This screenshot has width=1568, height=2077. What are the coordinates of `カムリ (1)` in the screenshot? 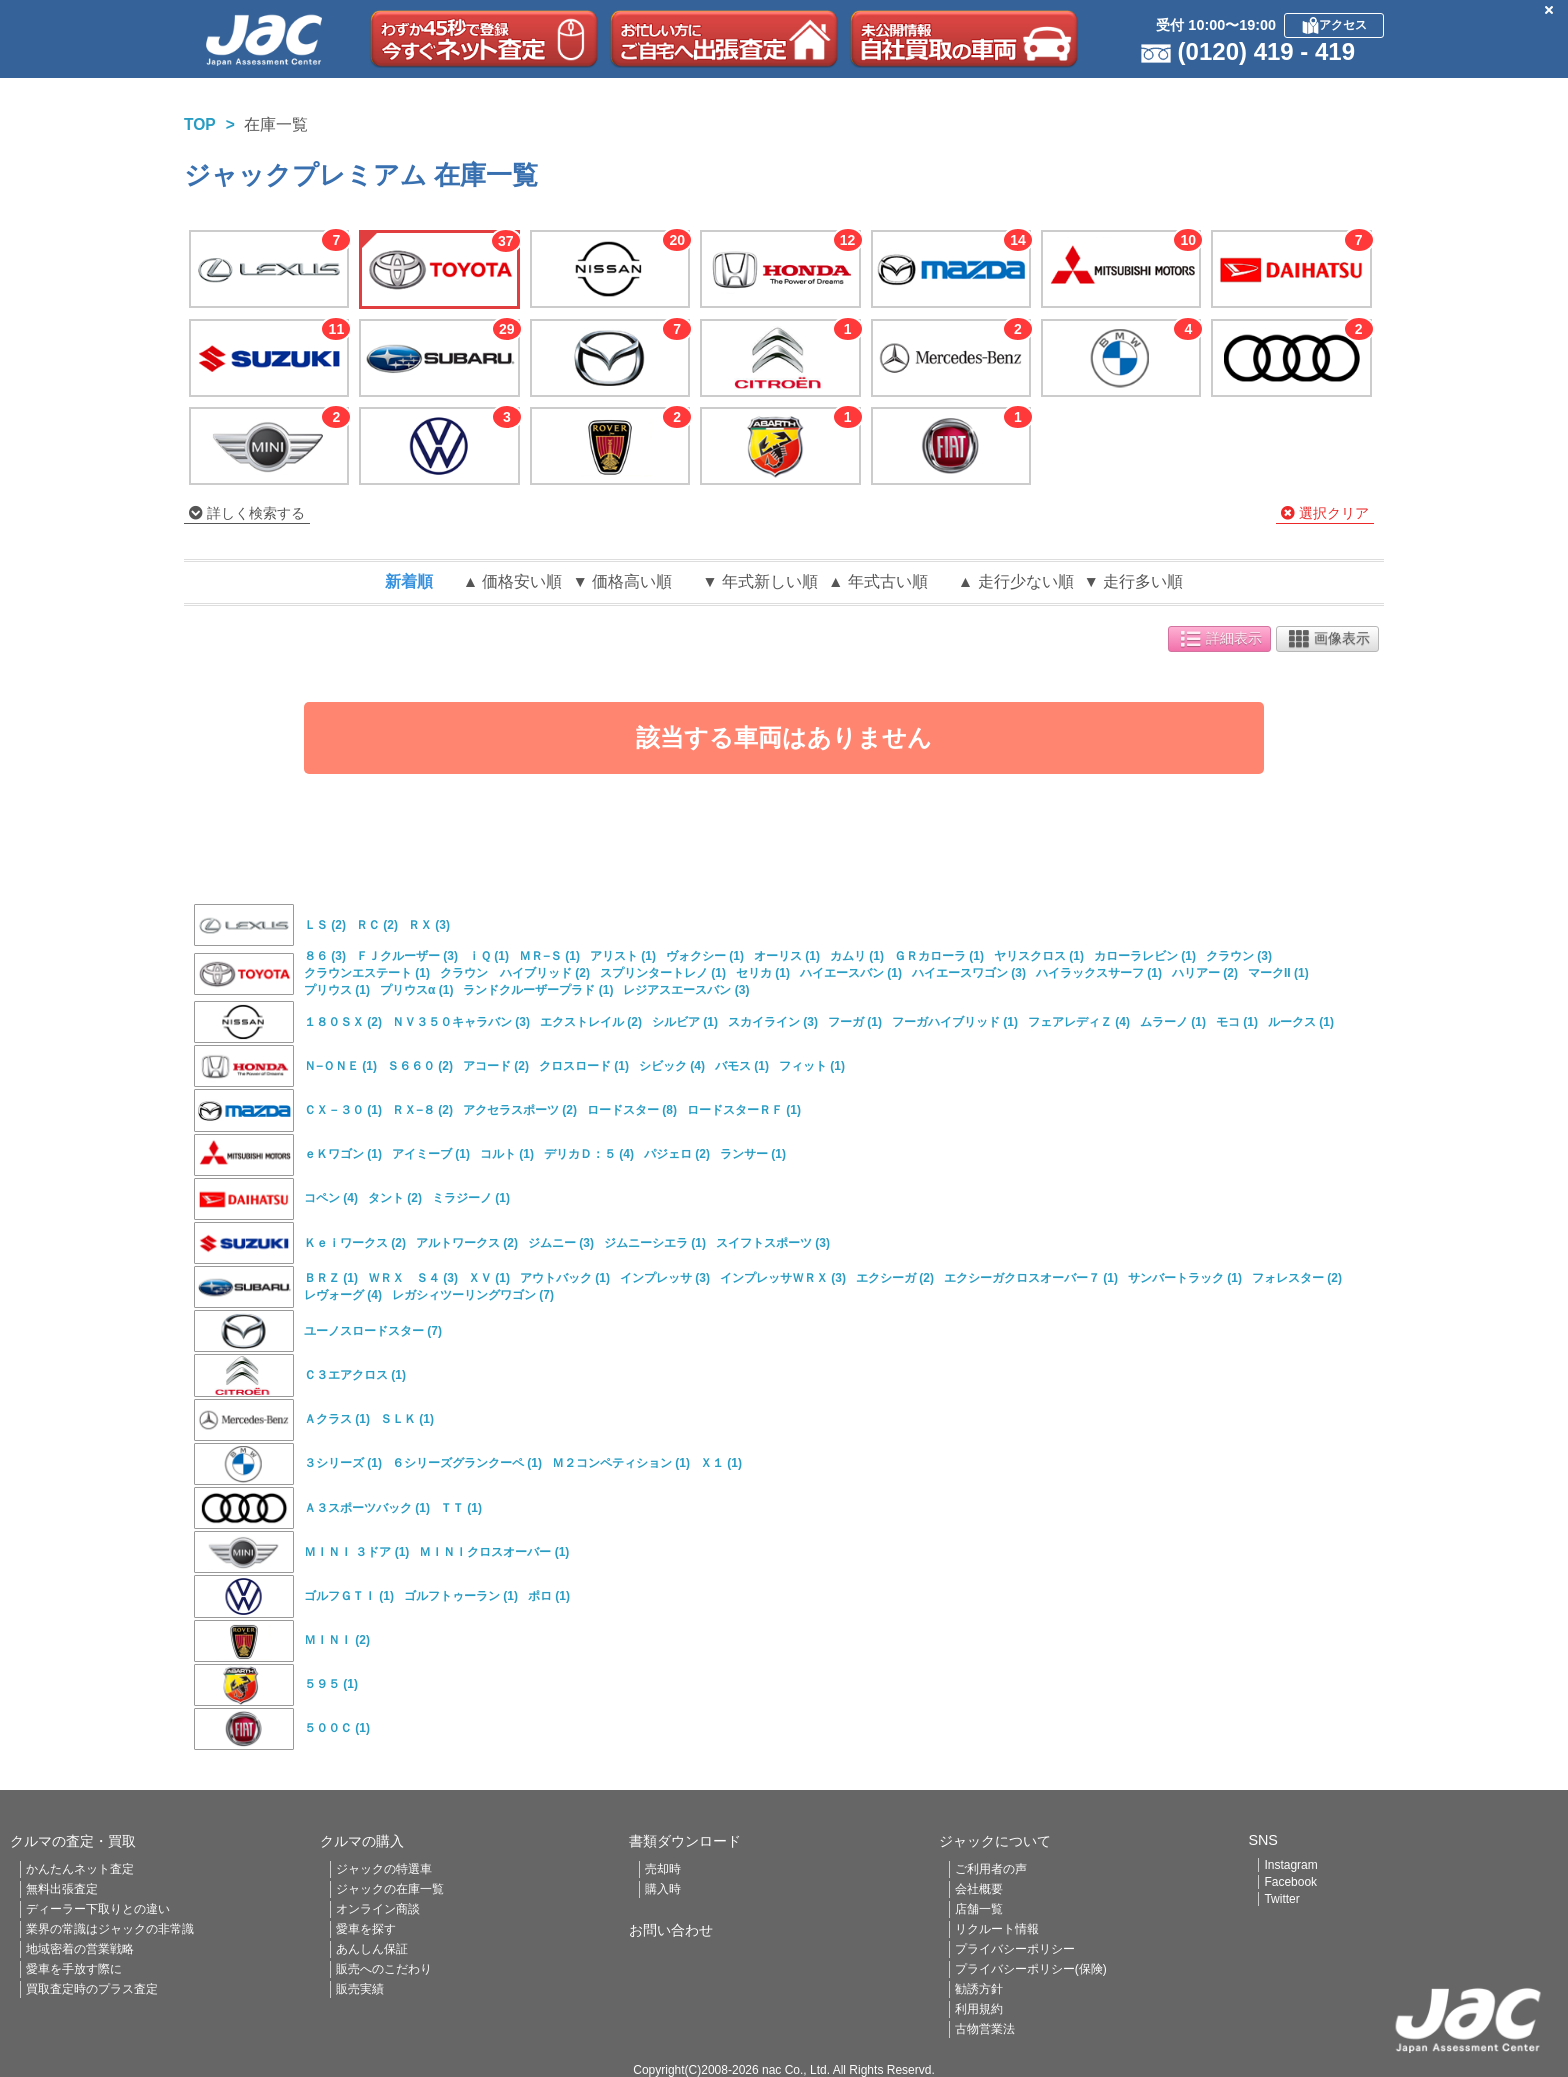 It's located at (857, 956).